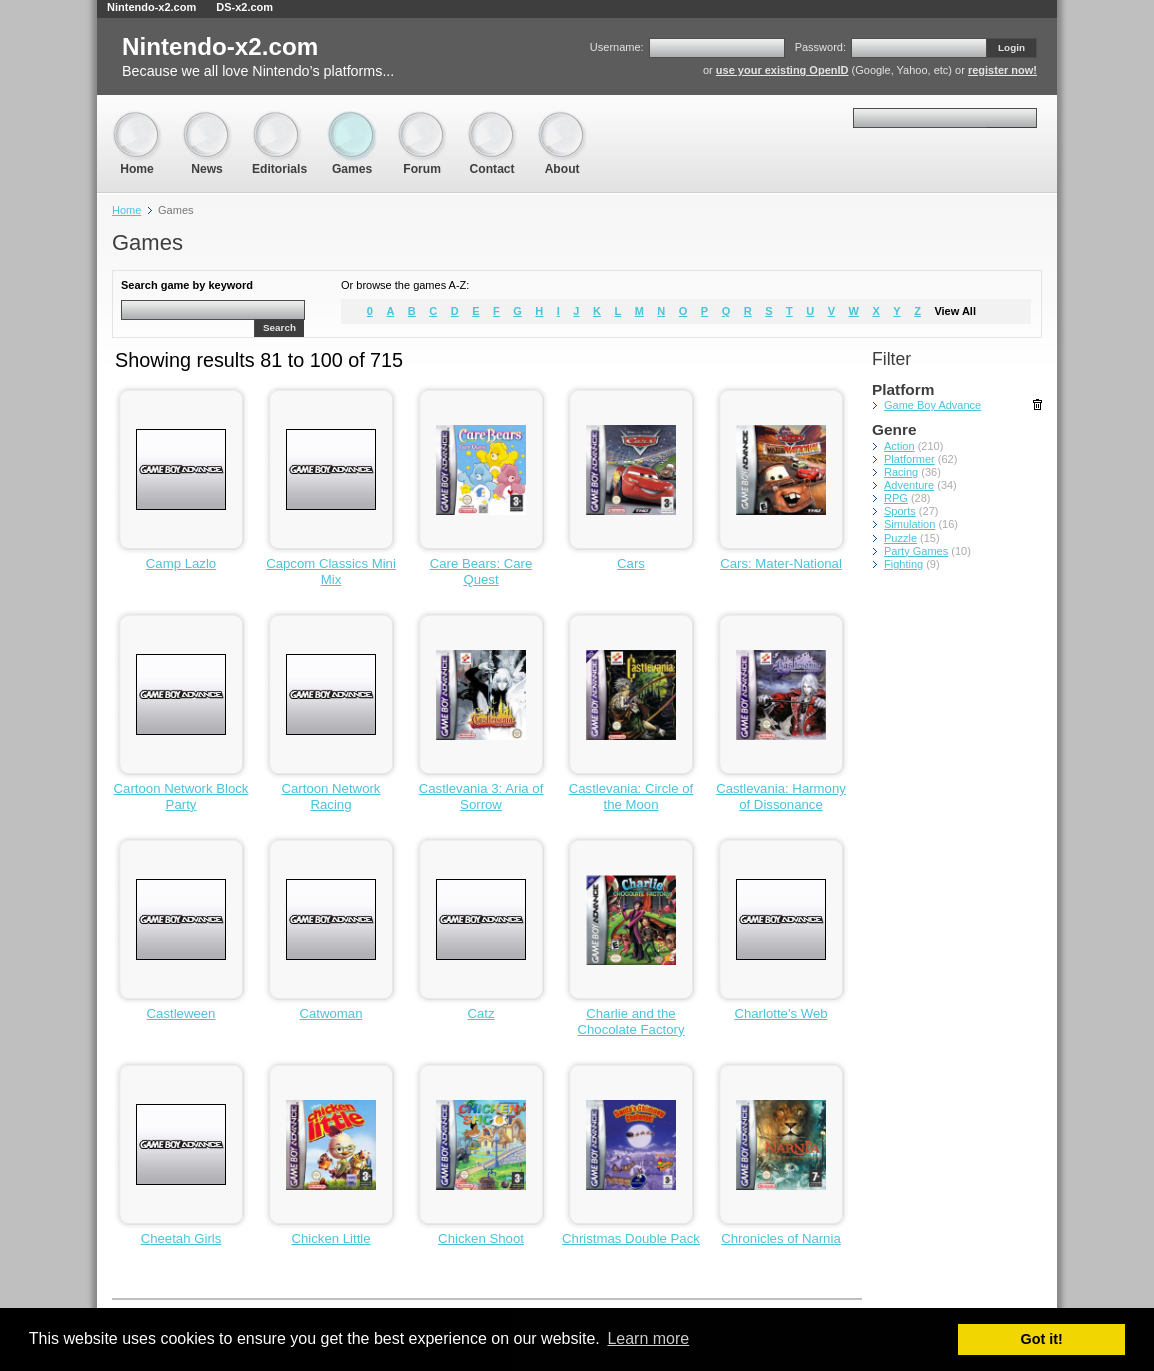  I want to click on RPG, so click(896, 498).